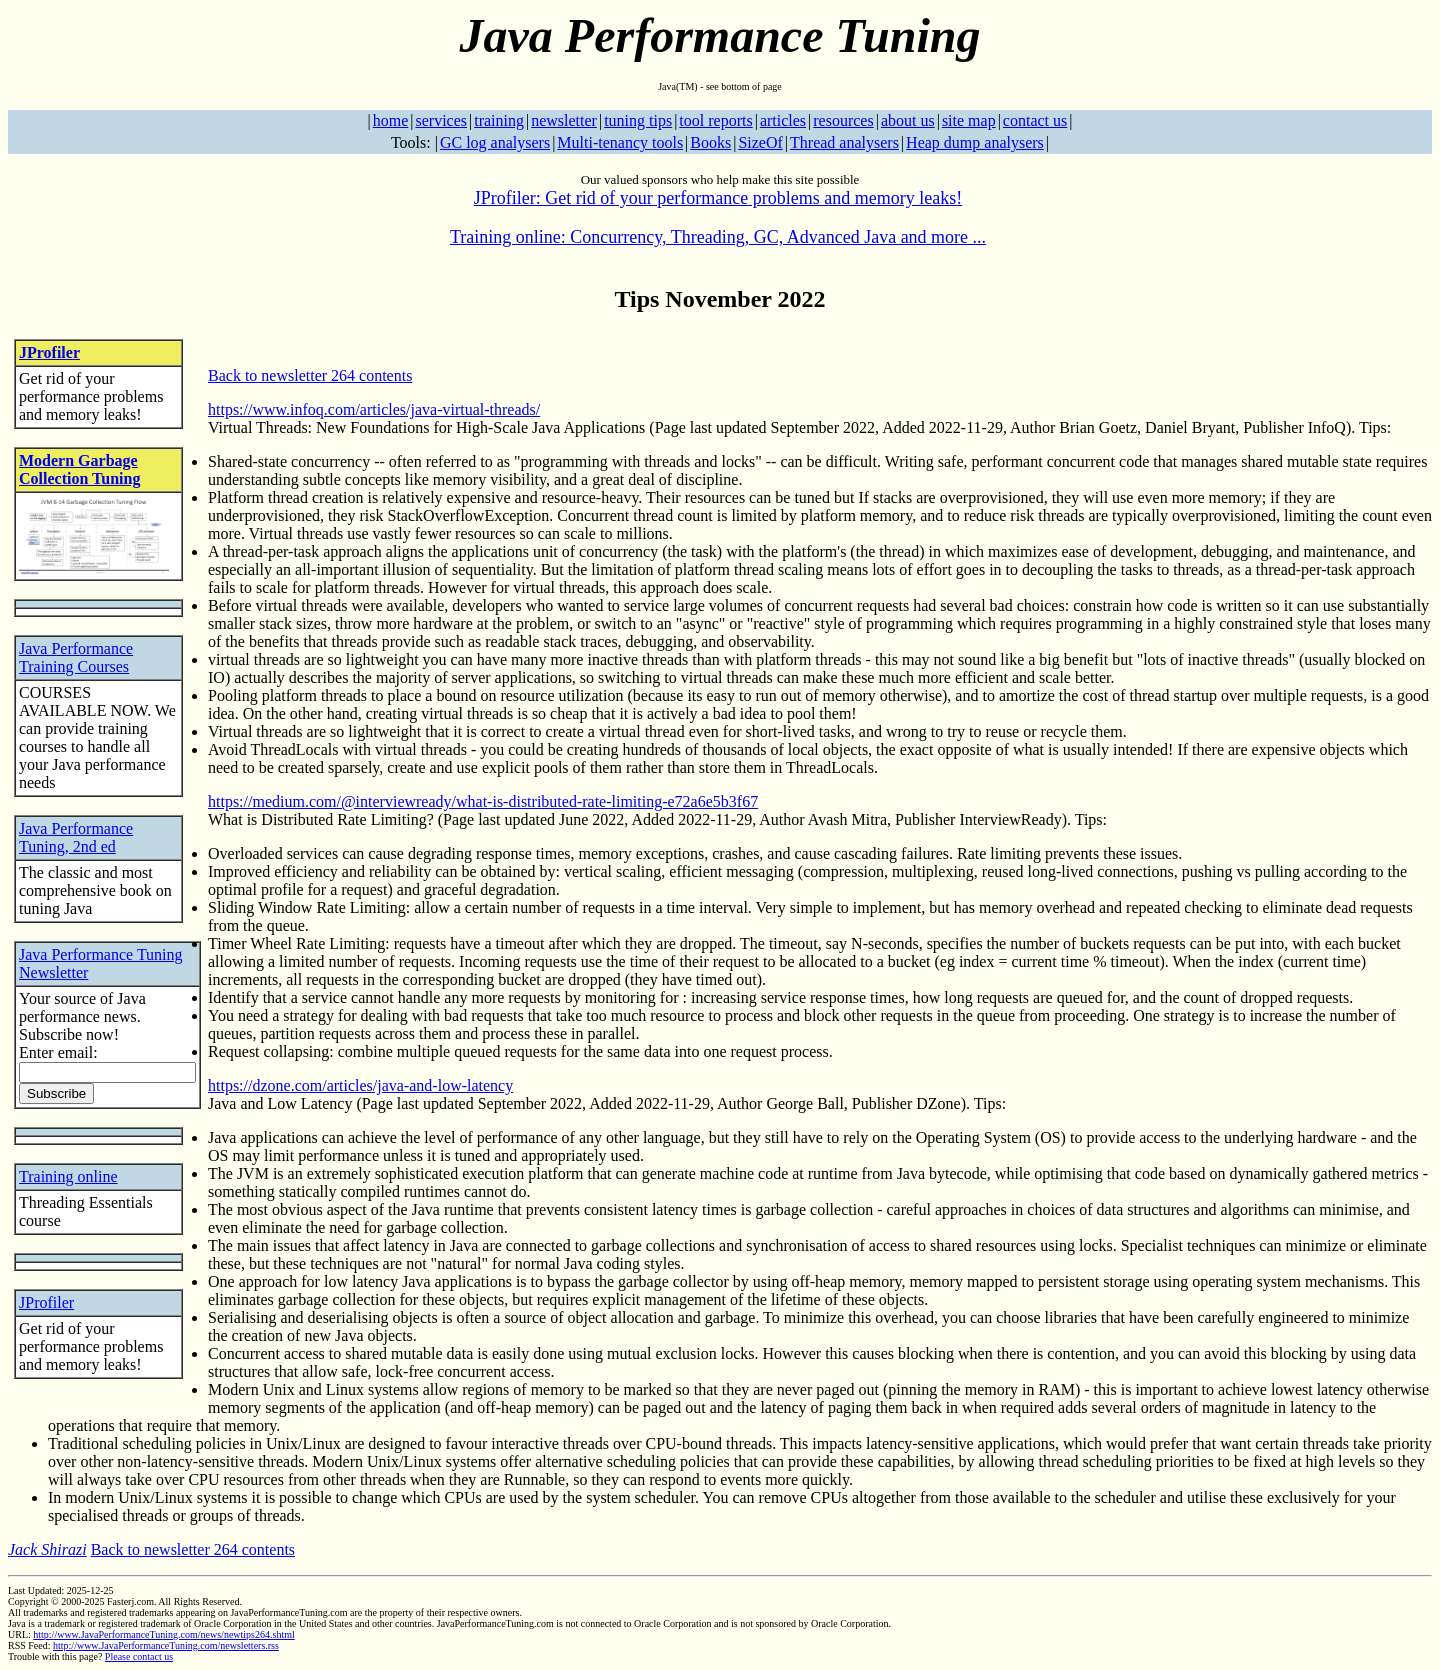 The image size is (1440, 1670). Describe the element at coordinates (139, 1656) in the screenshot. I see `Please contact us` at that location.